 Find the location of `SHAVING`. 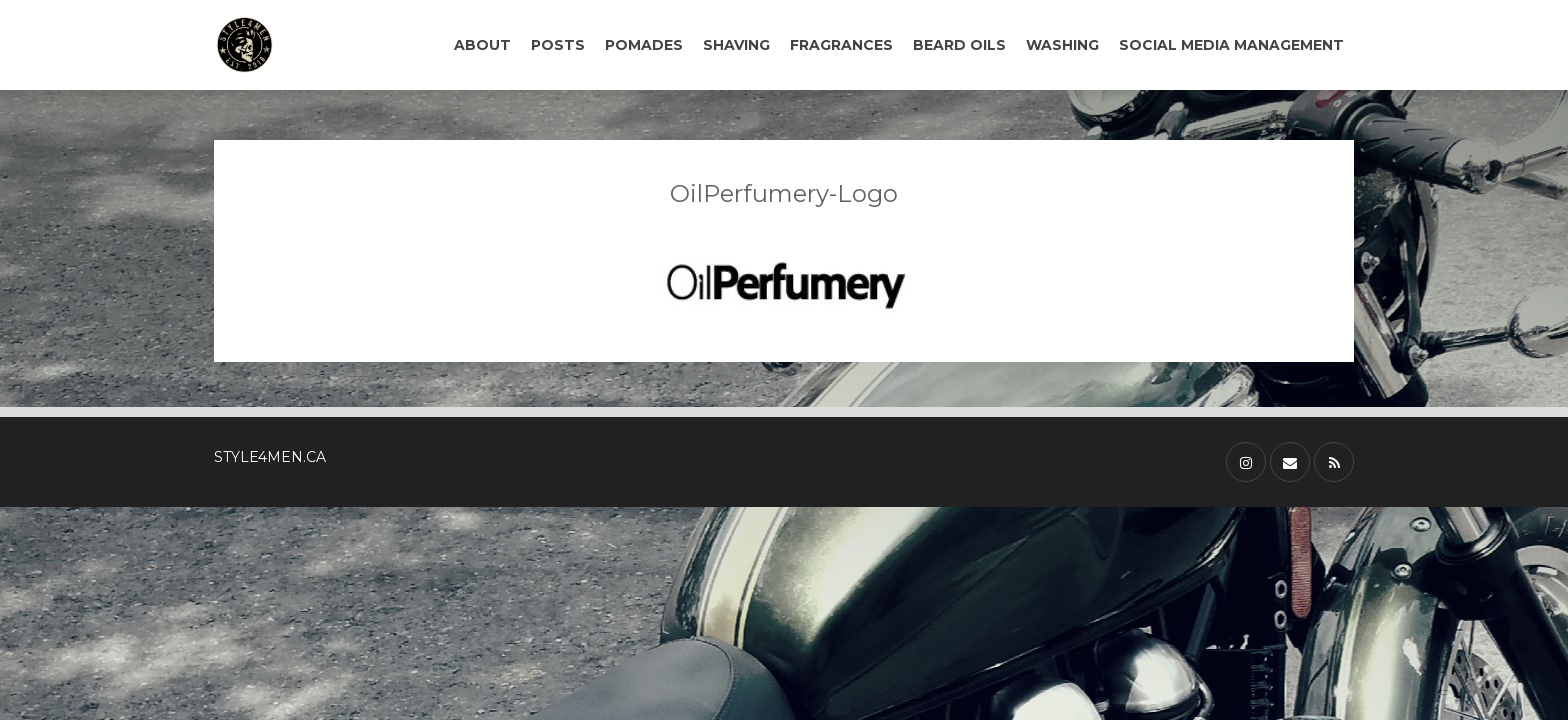

SHAVING is located at coordinates (736, 45).